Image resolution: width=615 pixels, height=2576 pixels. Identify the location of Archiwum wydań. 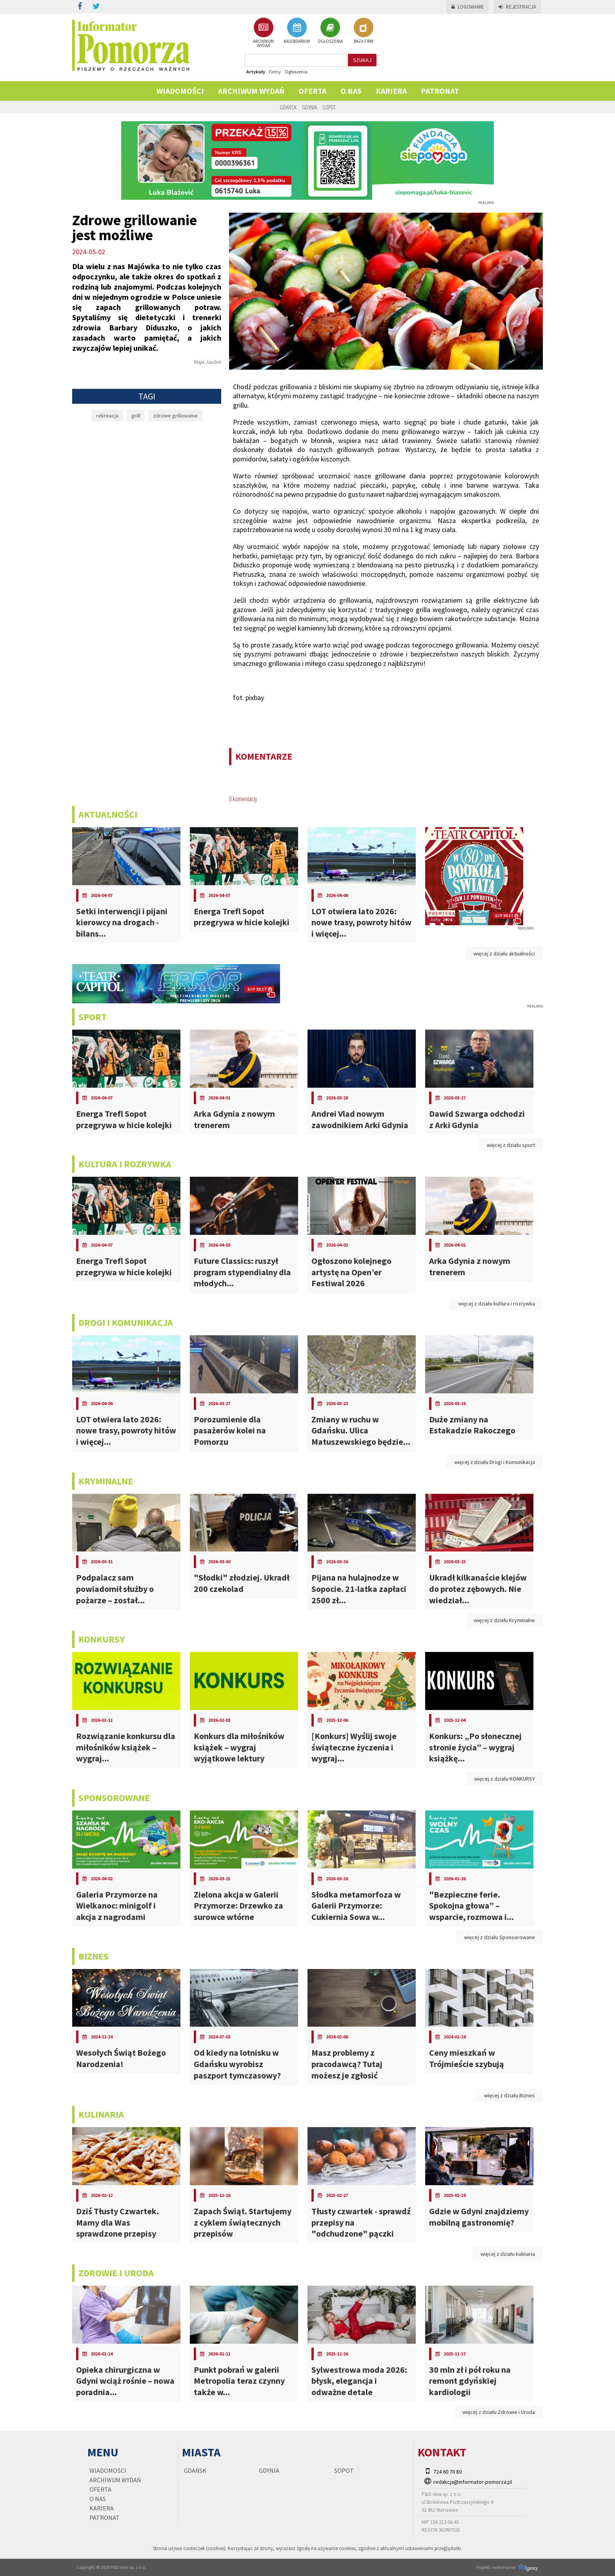
(251, 91).